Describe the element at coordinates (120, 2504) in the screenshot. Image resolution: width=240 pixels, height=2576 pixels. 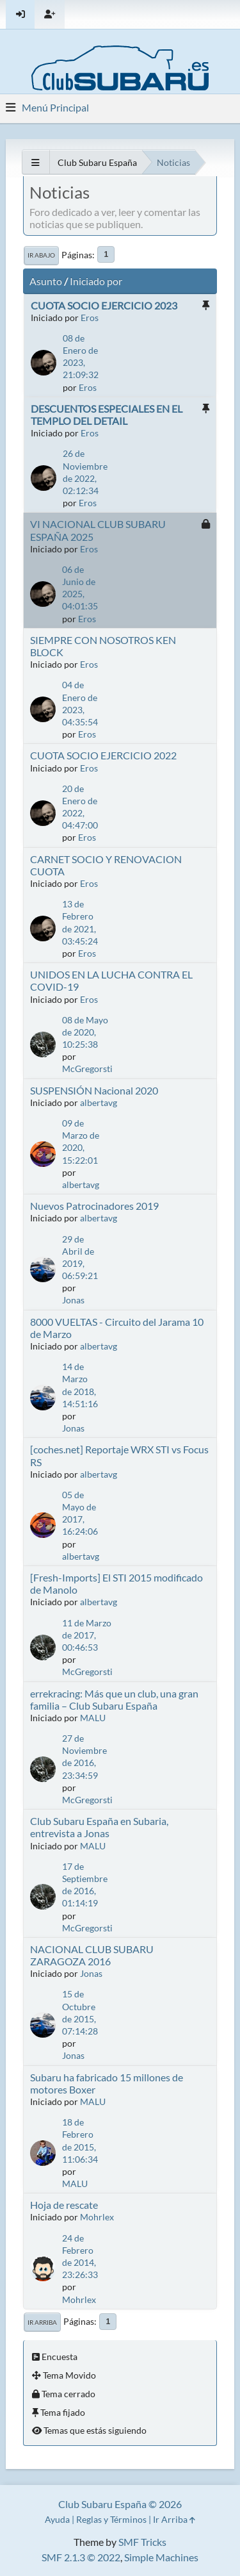
I see `Club Subaru España © 2026` at that location.